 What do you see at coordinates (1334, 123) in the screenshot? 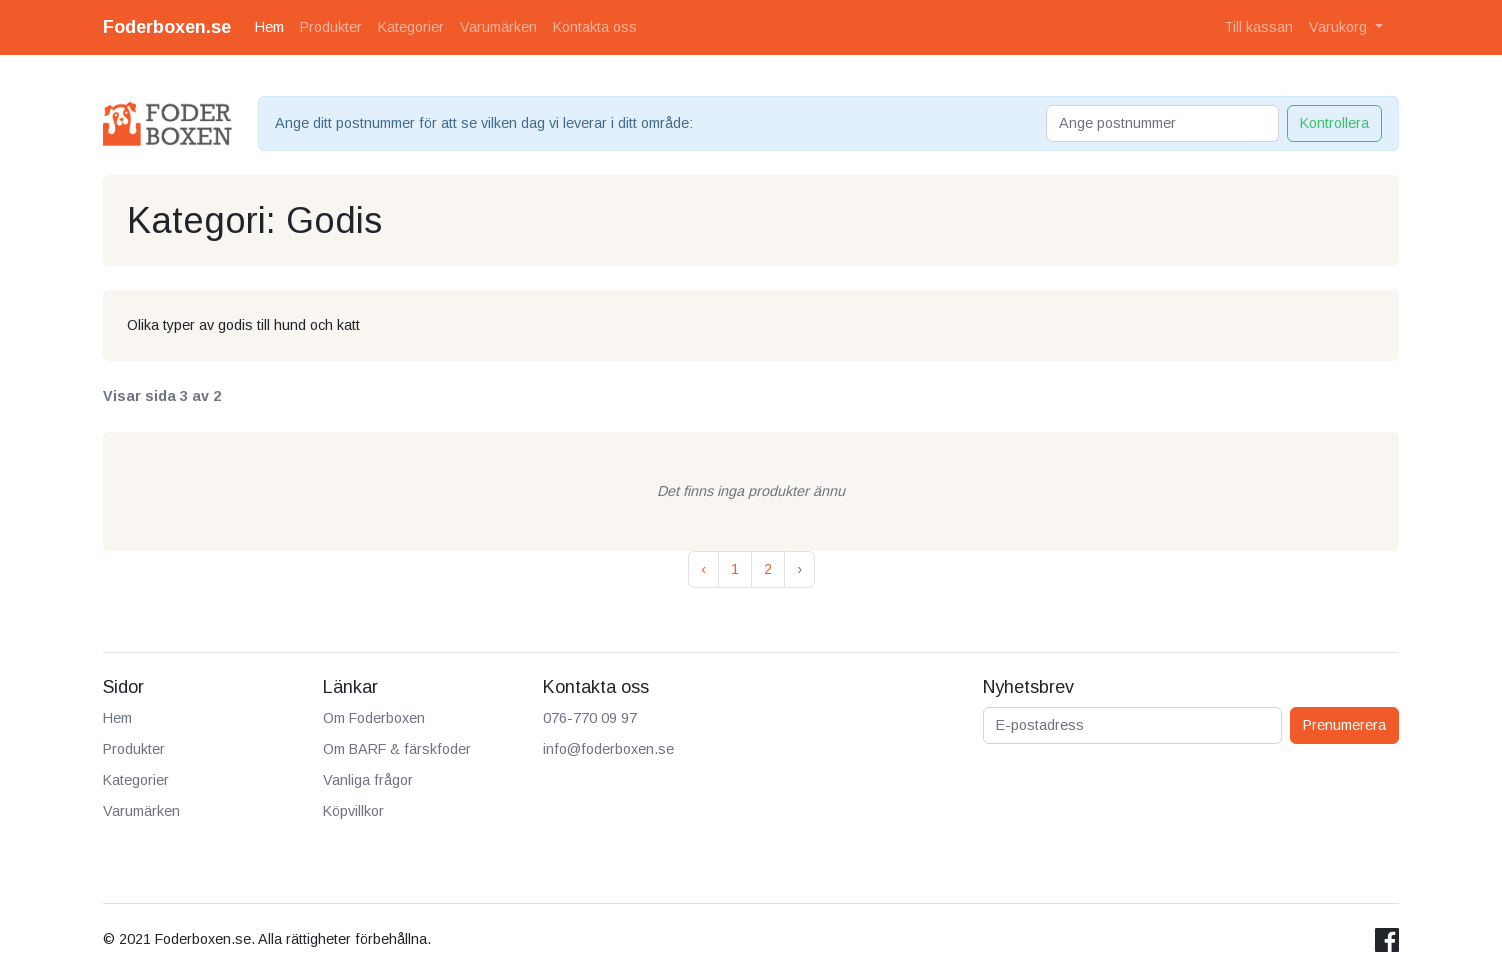
I see `Kontrollera` at bounding box center [1334, 123].